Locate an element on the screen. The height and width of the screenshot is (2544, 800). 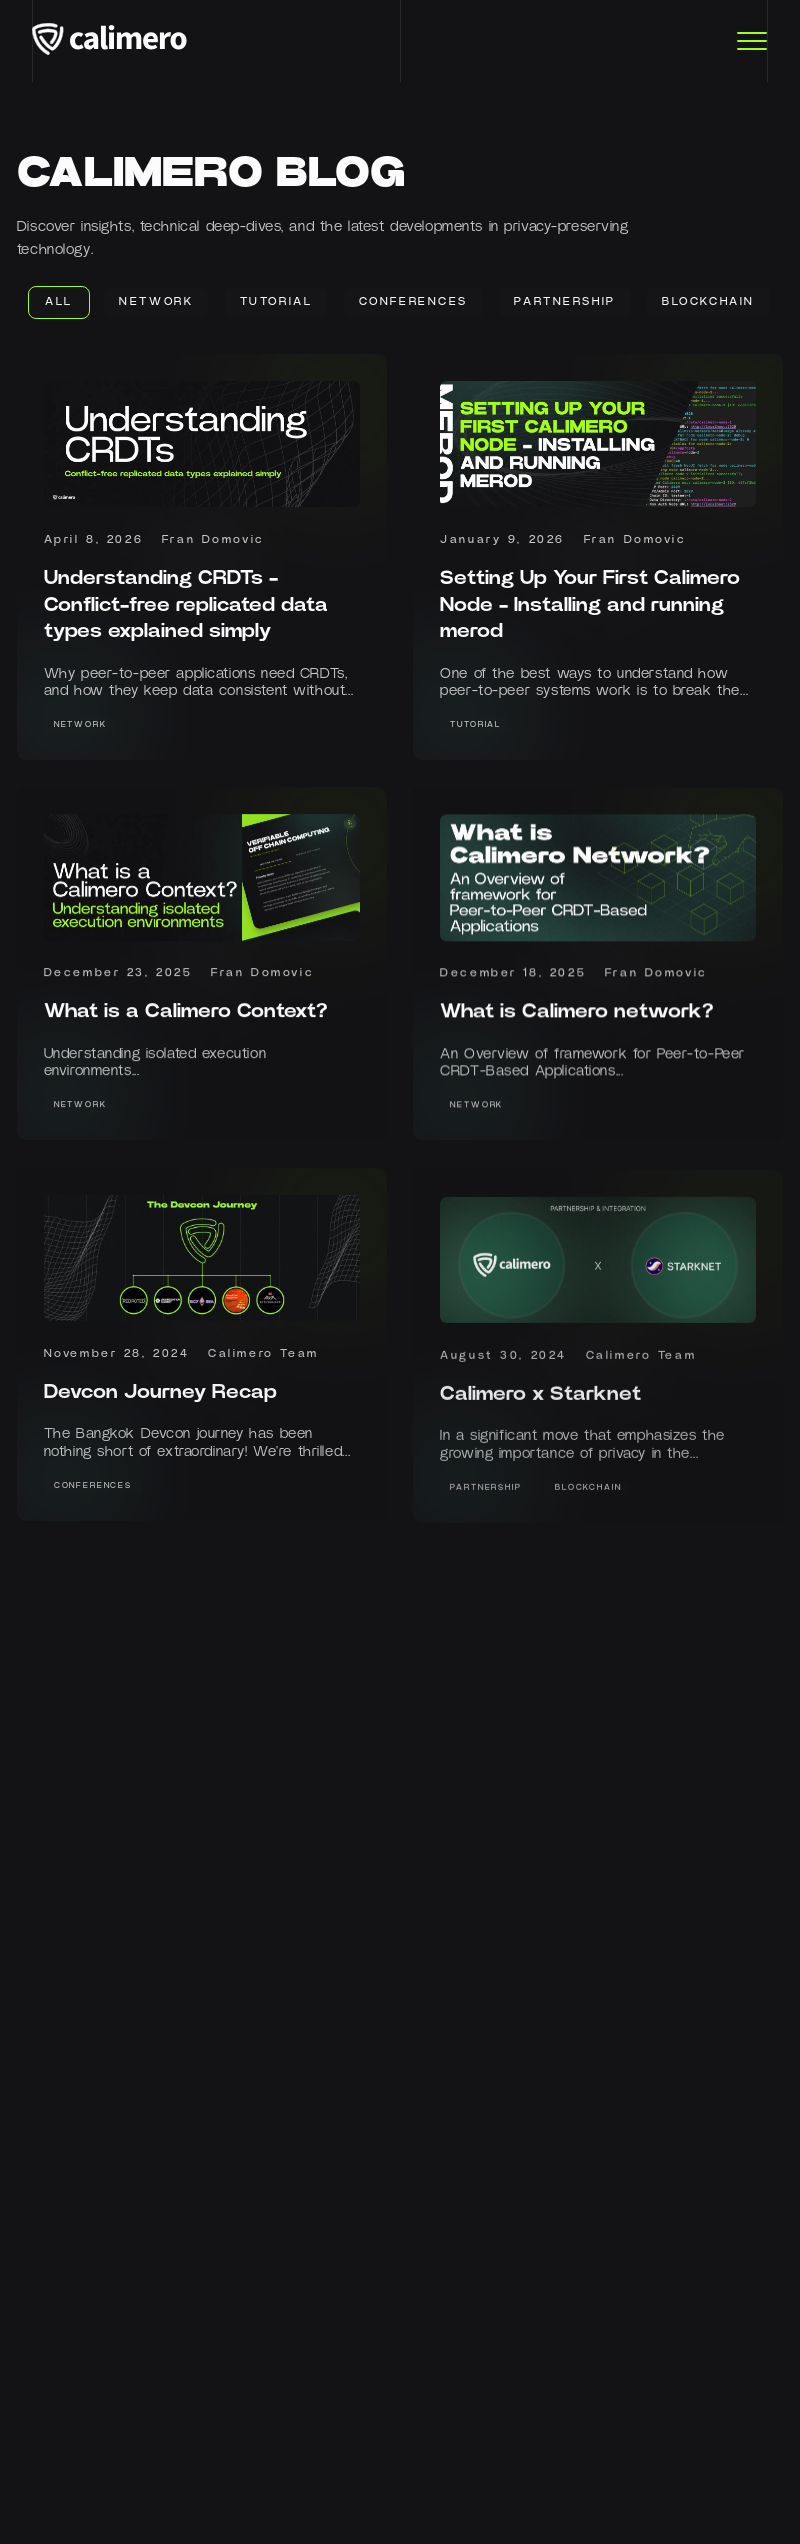
Network is located at coordinates (156, 301).